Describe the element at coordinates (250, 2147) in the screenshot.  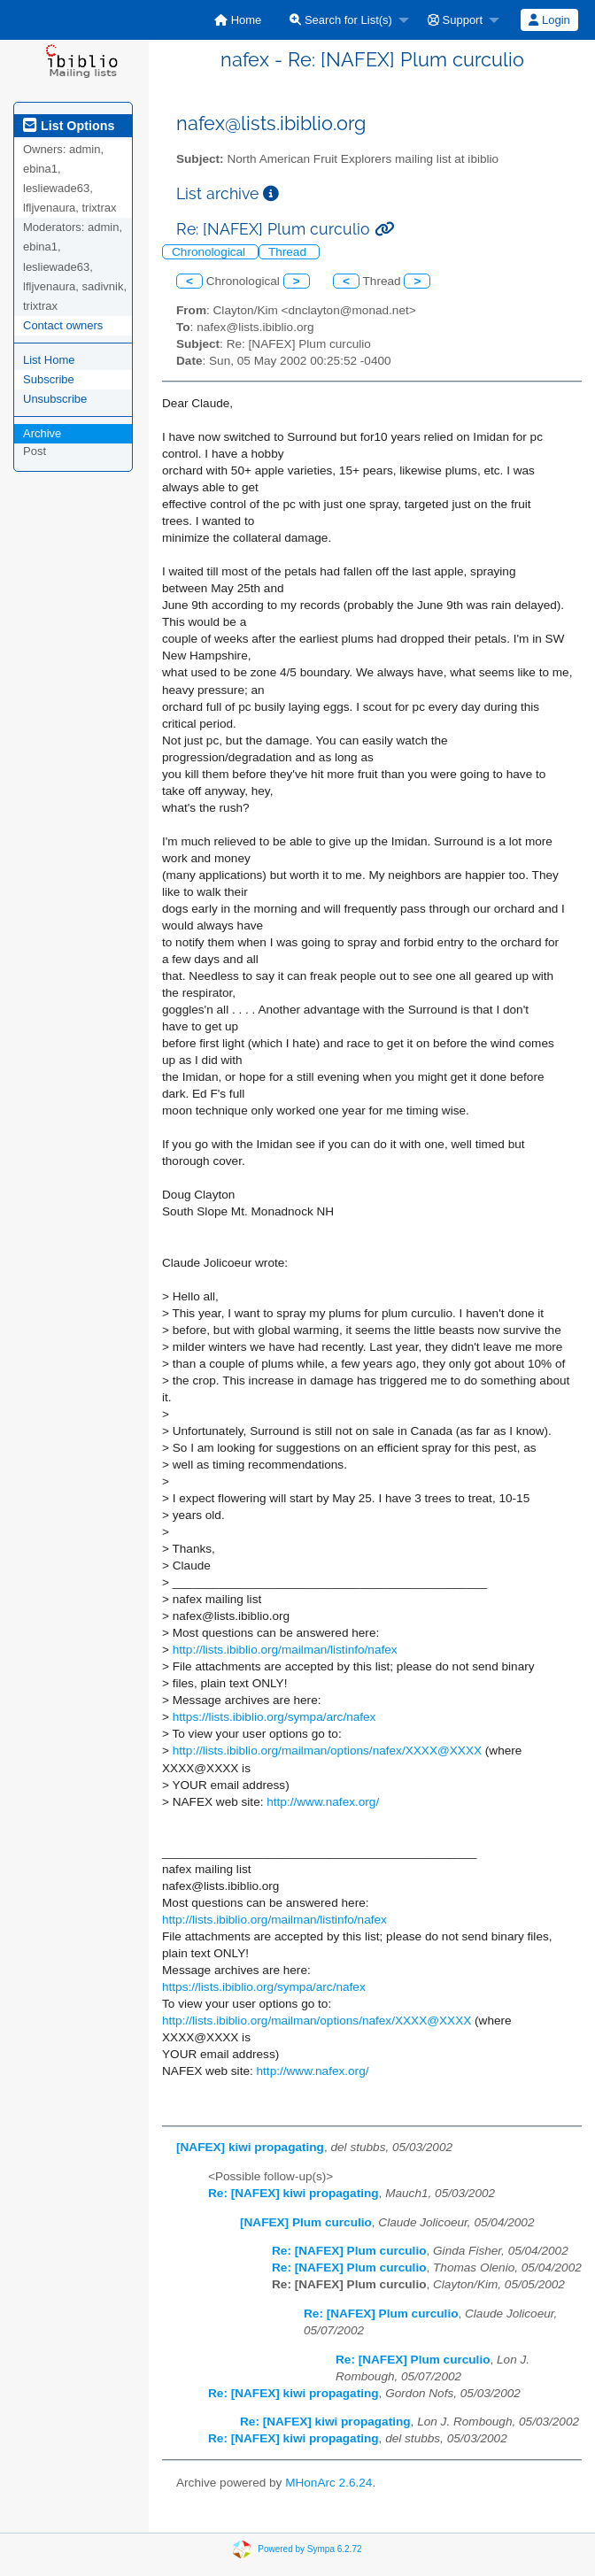
I see `[NAFEX] kiwi propagating` at that location.